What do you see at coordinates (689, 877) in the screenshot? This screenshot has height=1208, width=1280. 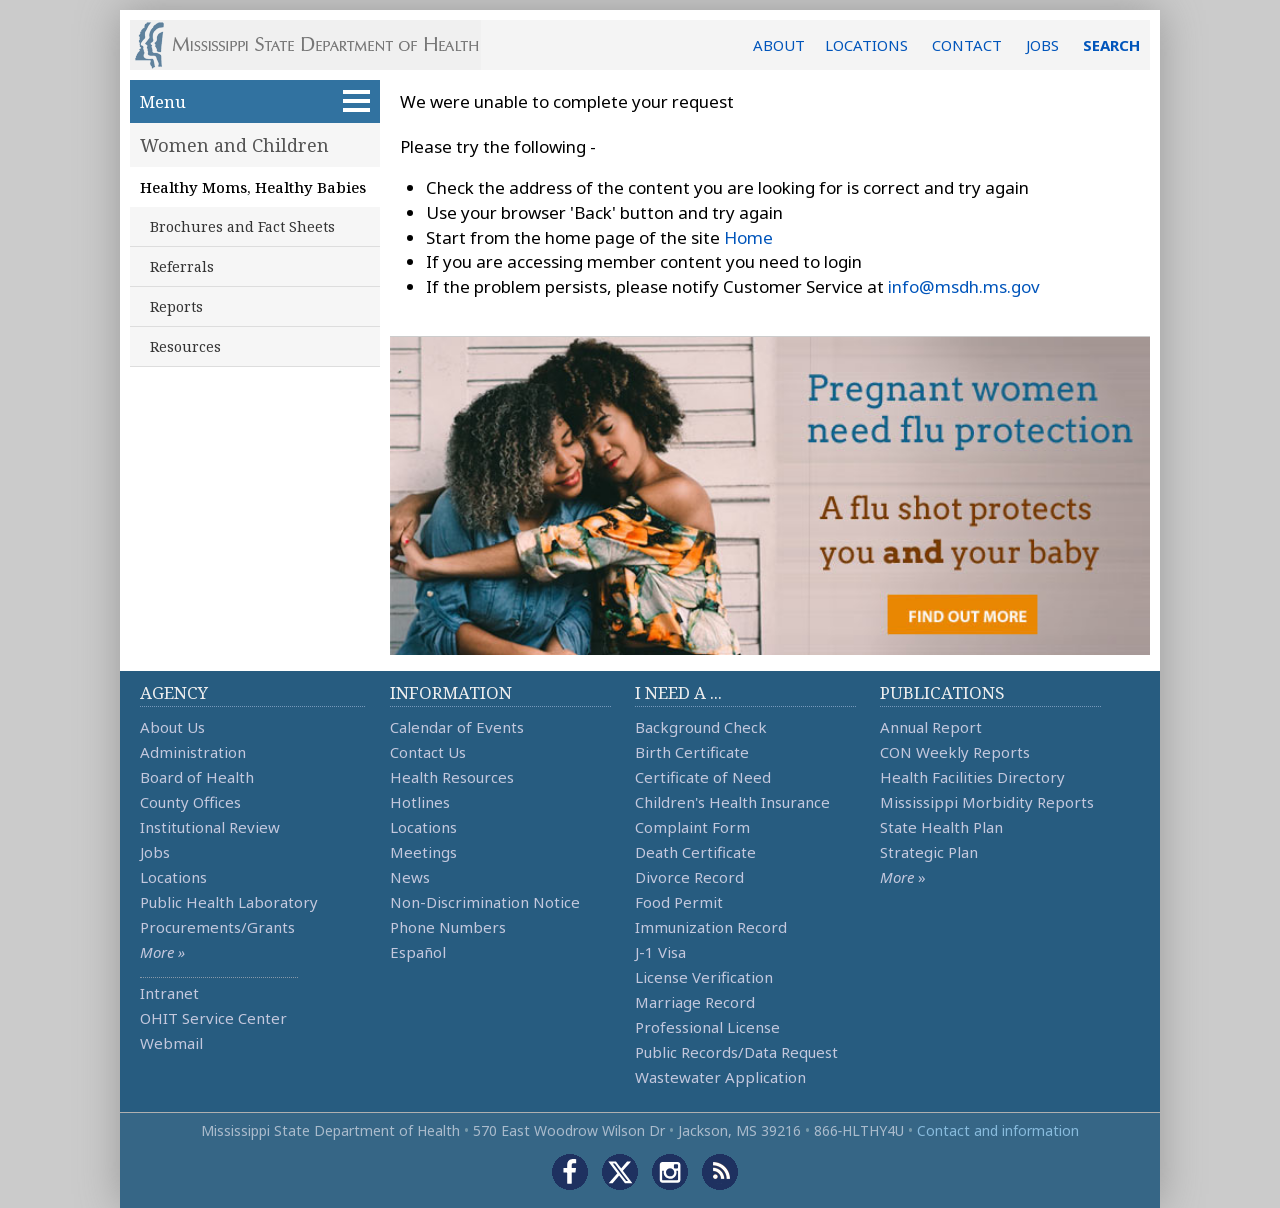 I see `Divorce Record` at bounding box center [689, 877].